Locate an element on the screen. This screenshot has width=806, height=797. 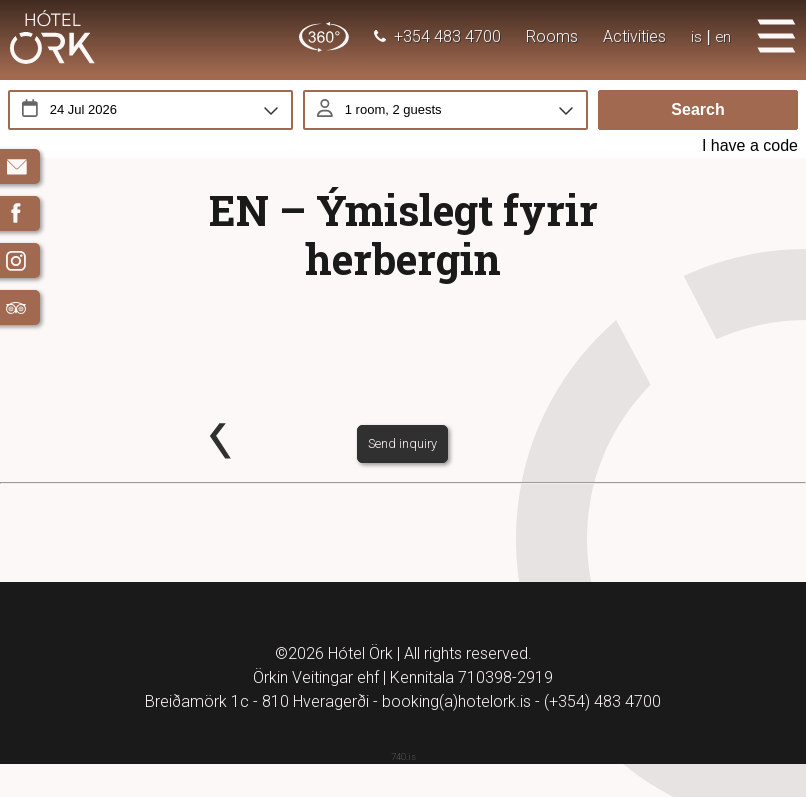
en is located at coordinates (722, 36).